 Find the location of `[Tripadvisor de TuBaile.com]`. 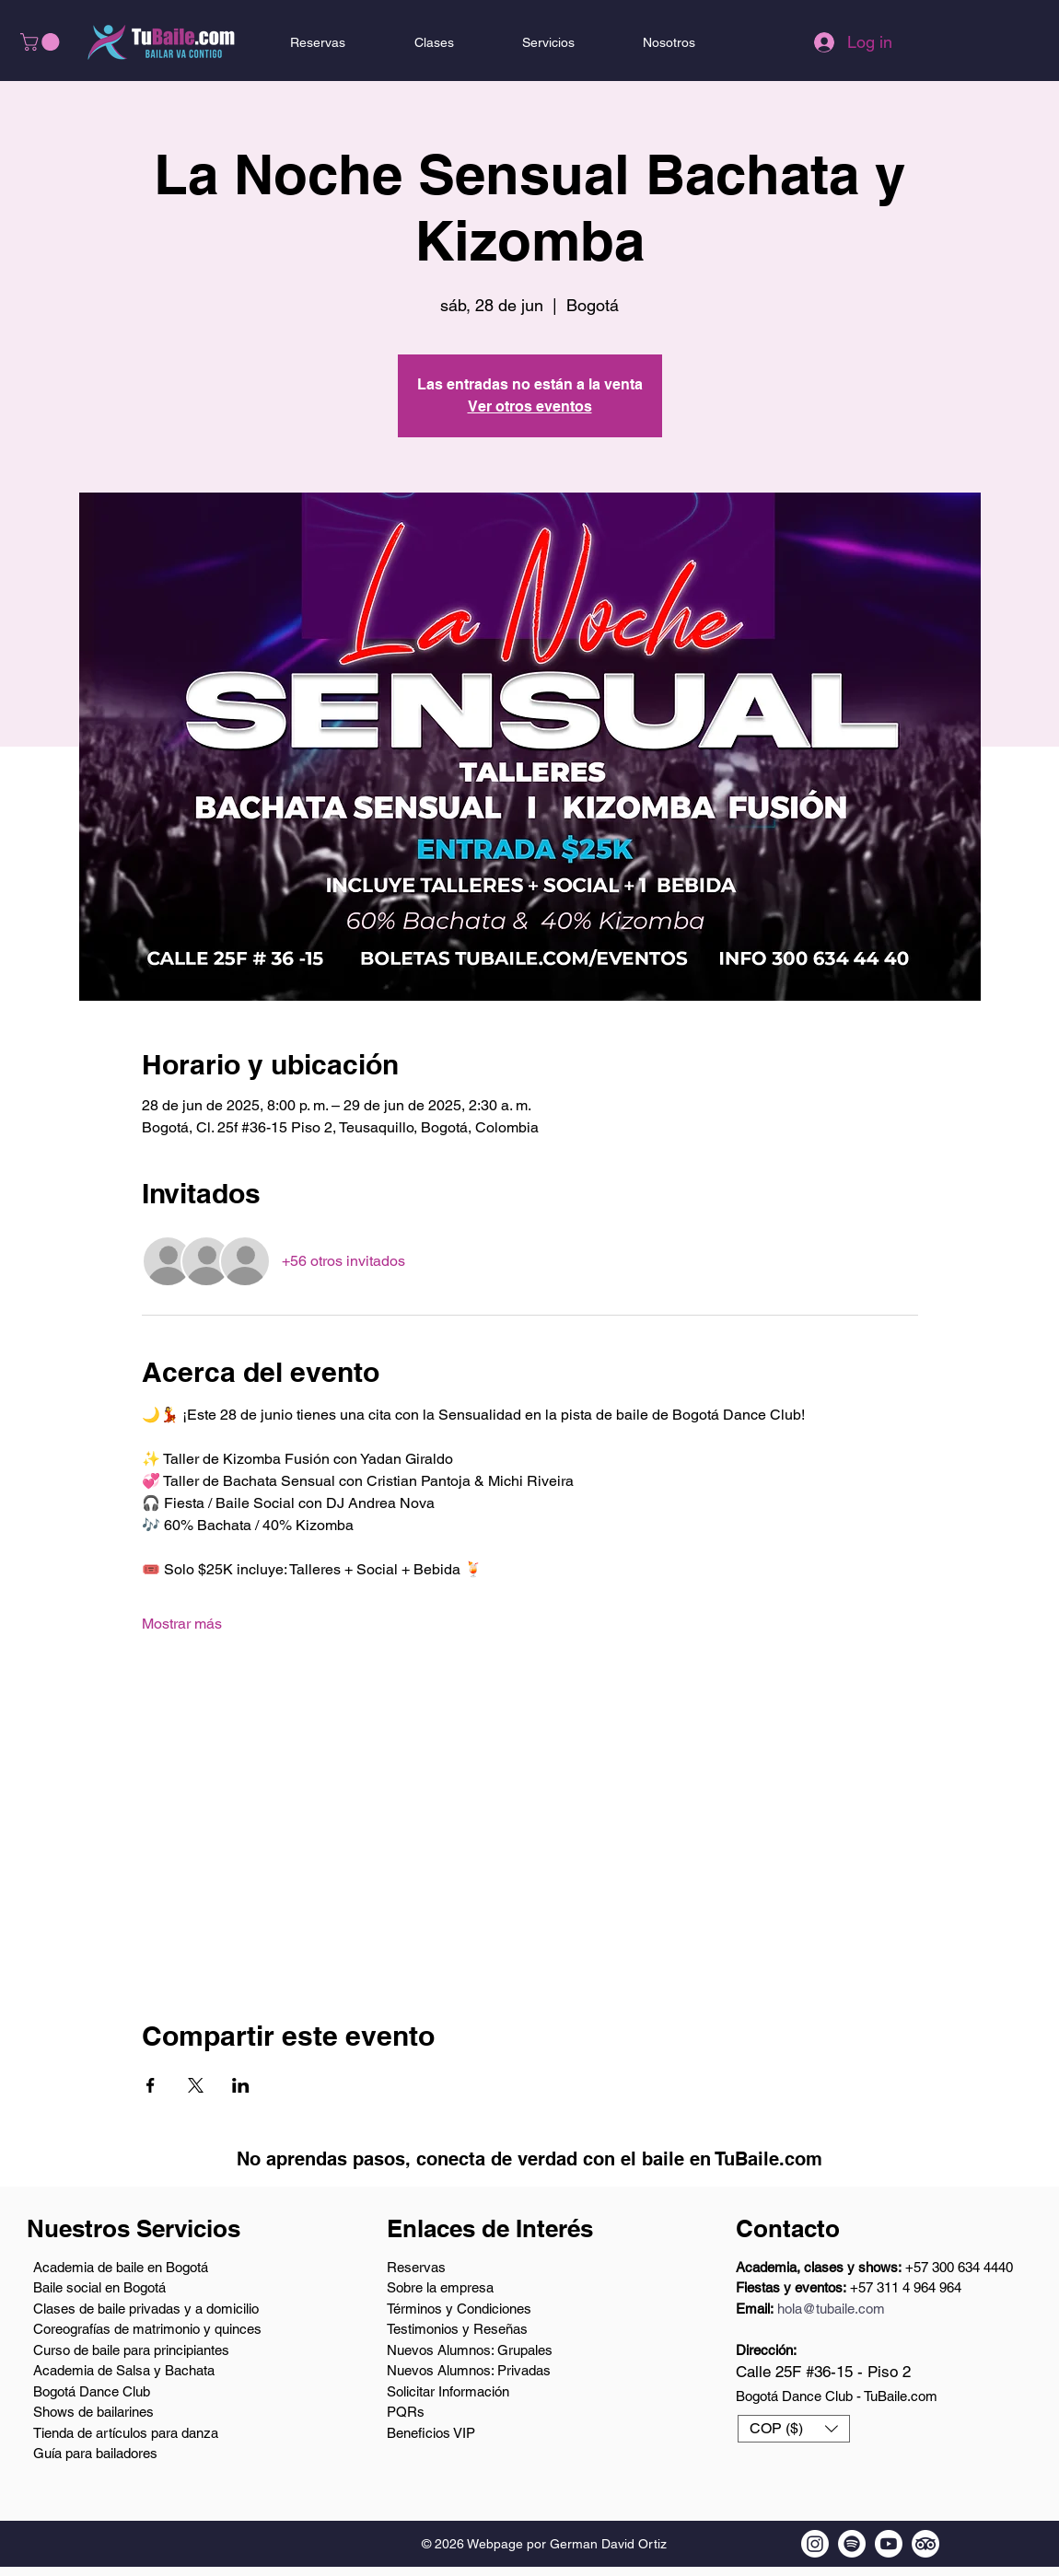

[Tripadvisor de TuBaile.com] is located at coordinates (925, 2544).